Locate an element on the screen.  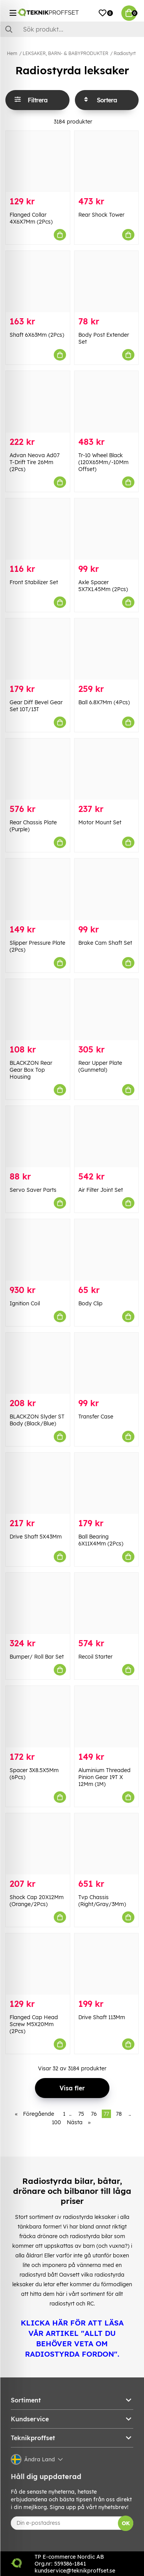
BLACKZON Slyder ST Body (Black/Blue) is located at coordinates (37, 1420).